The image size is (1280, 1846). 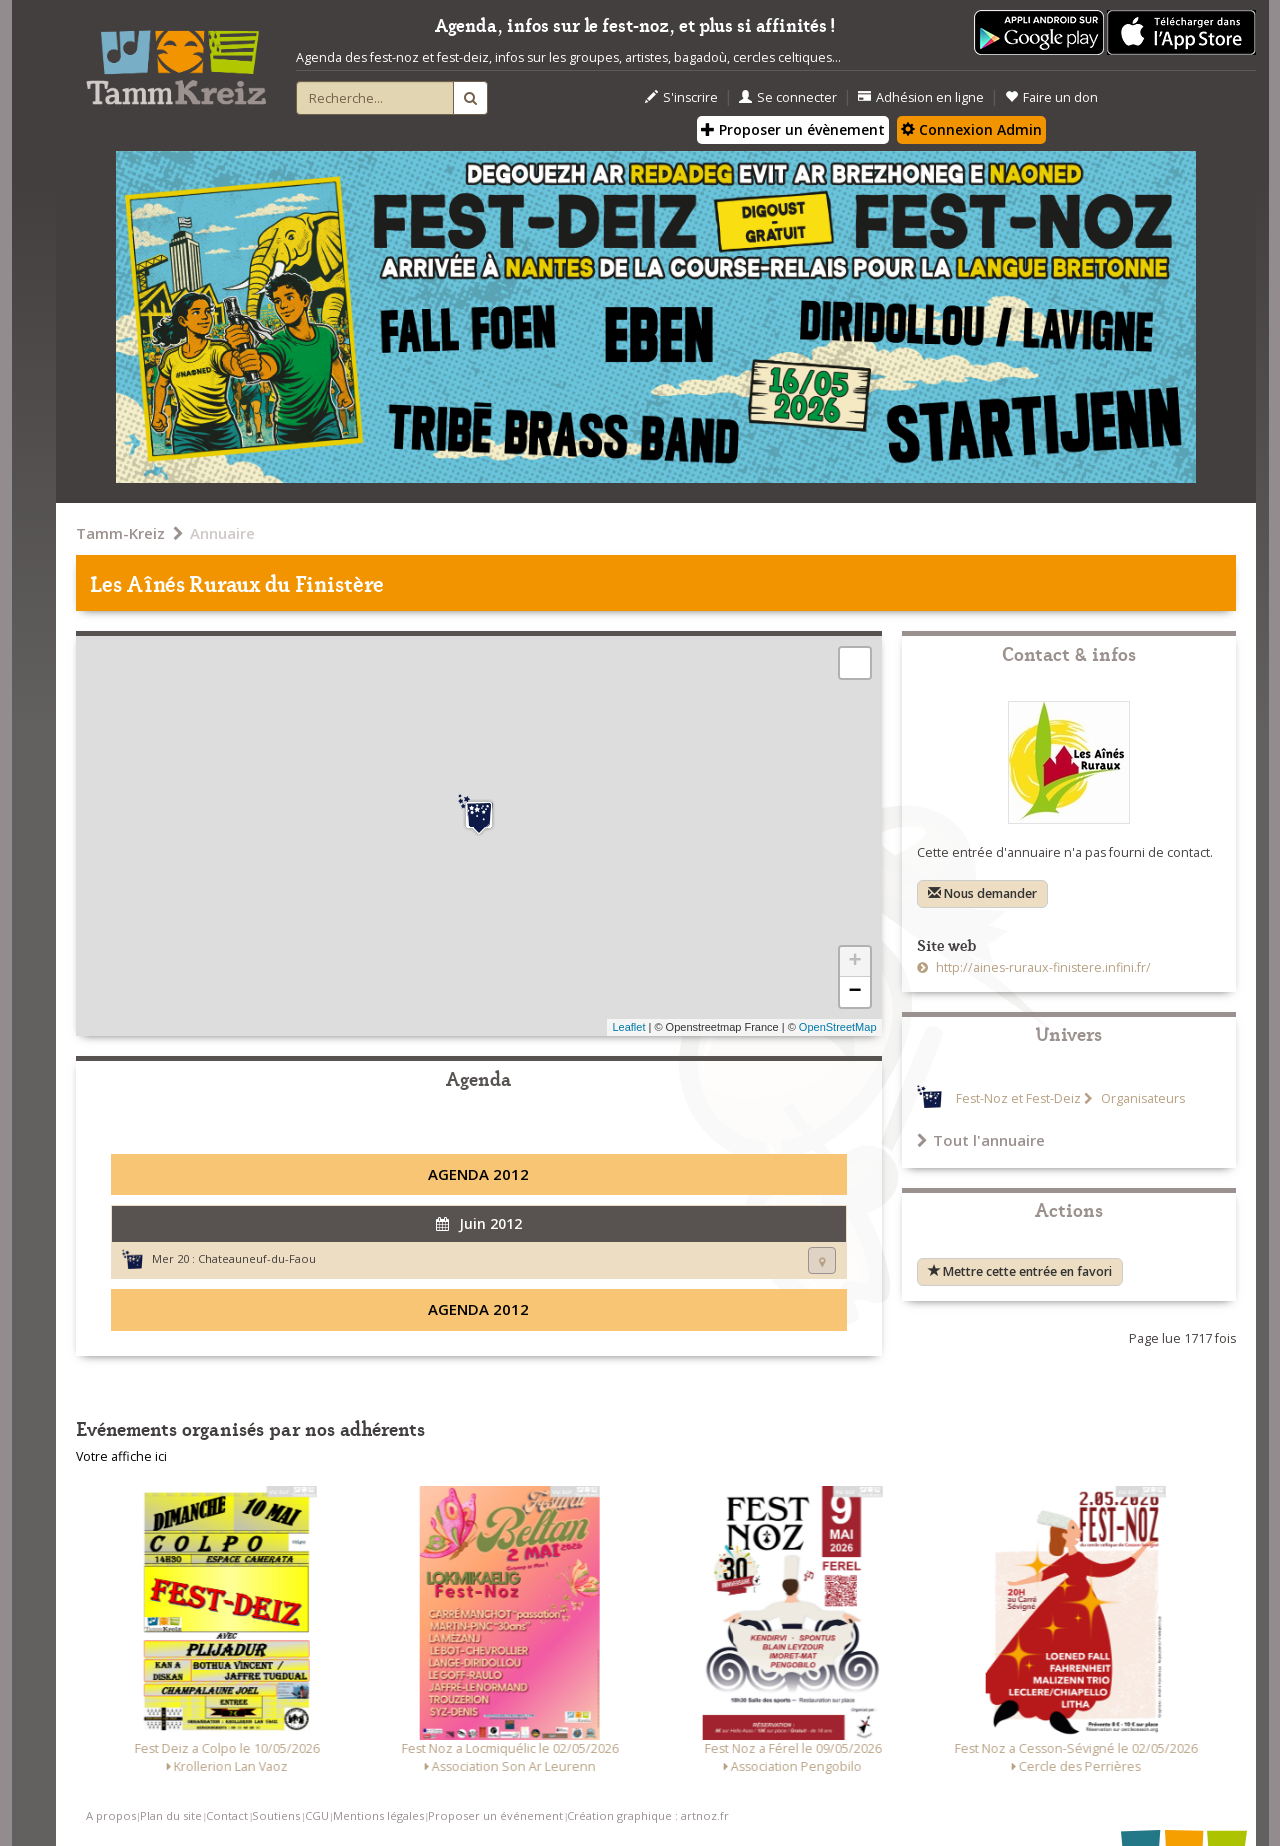 What do you see at coordinates (971, 129) in the screenshot?
I see `Connexion Admin` at bounding box center [971, 129].